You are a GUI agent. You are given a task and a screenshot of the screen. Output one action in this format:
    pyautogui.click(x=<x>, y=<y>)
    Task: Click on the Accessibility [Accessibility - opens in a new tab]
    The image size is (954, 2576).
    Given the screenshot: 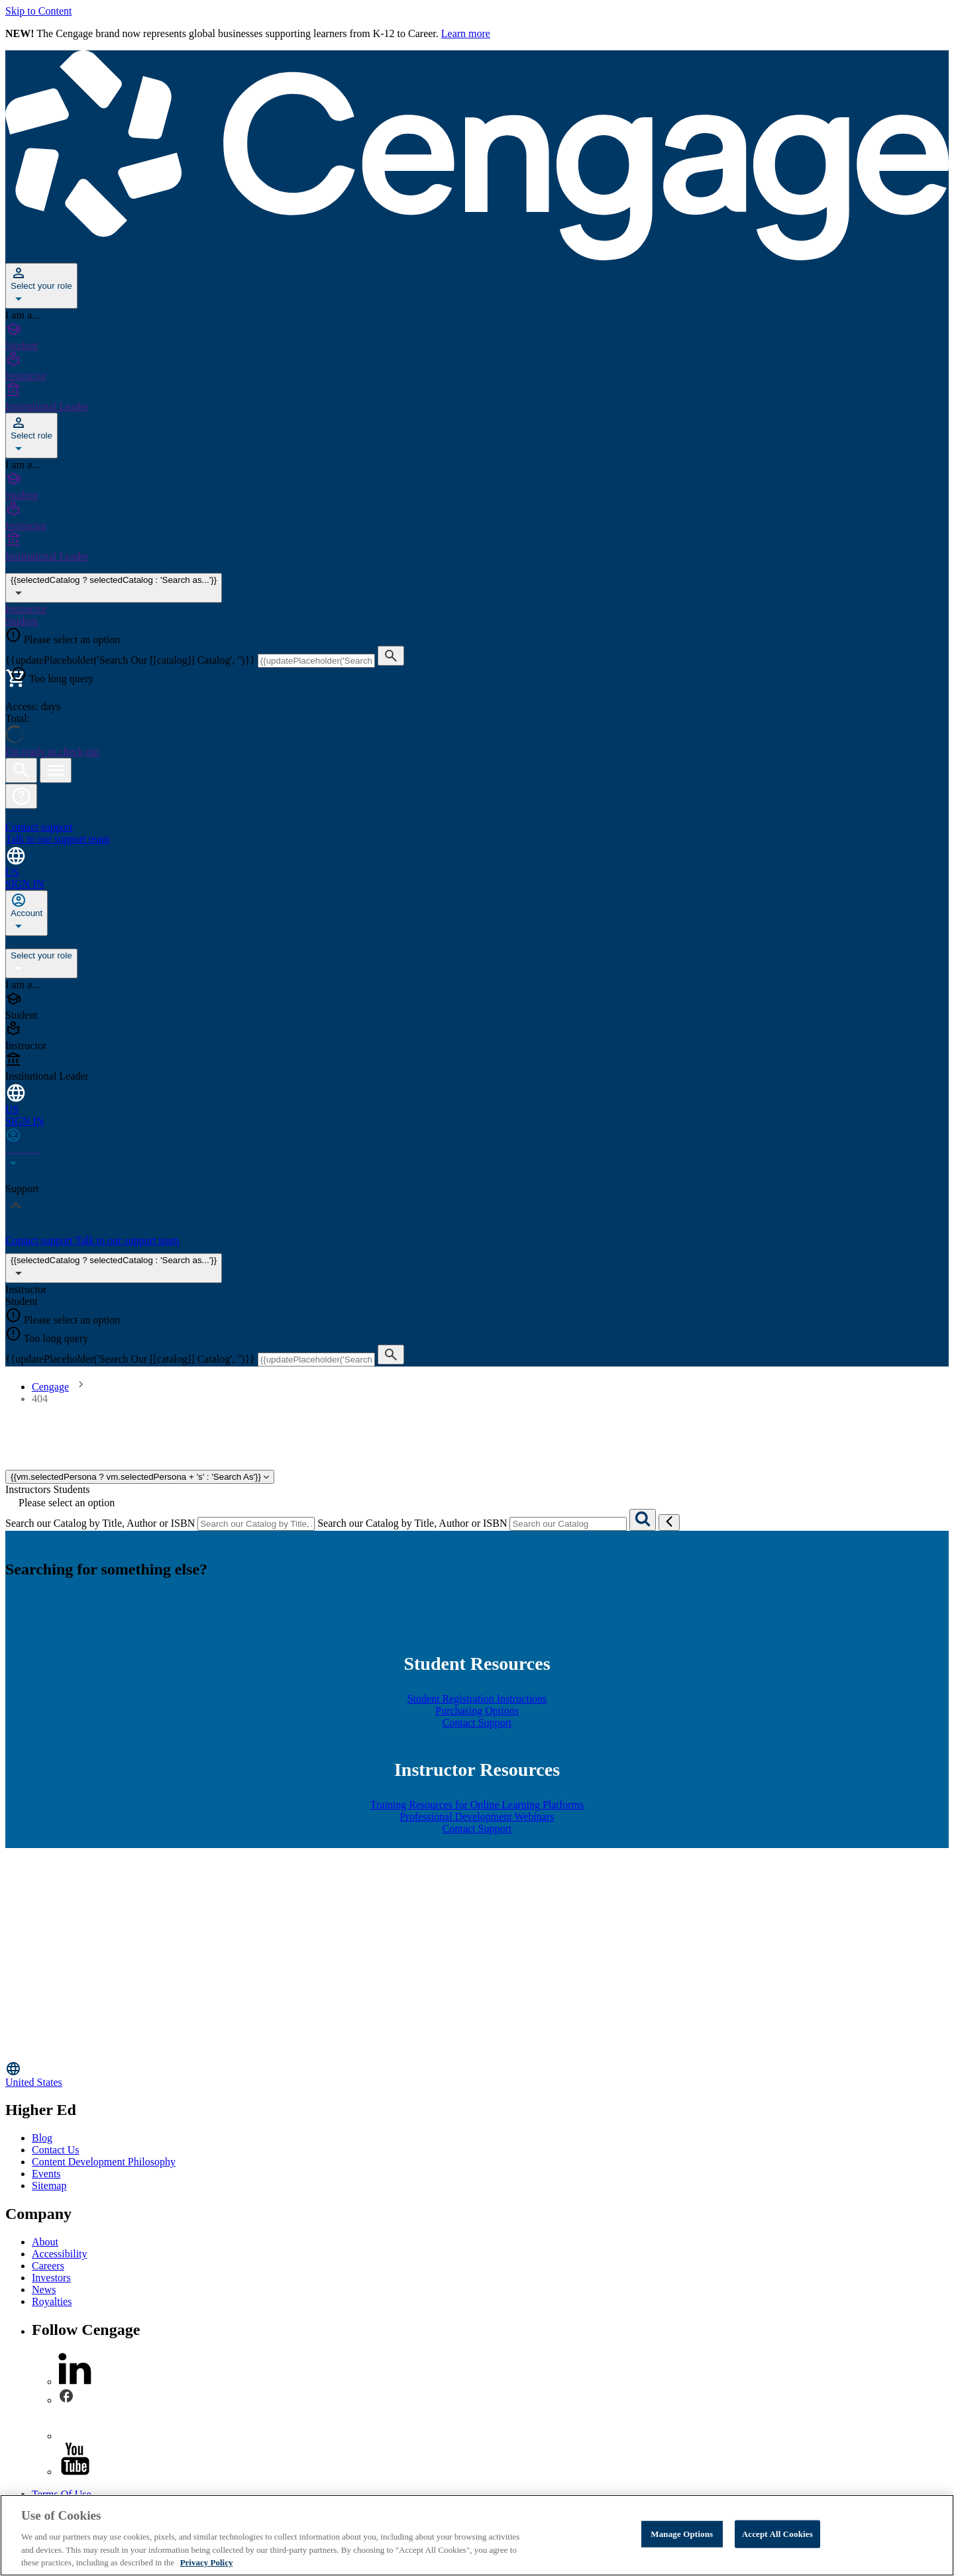 What is the action you would take?
    pyautogui.click(x=59, y=2253)
    